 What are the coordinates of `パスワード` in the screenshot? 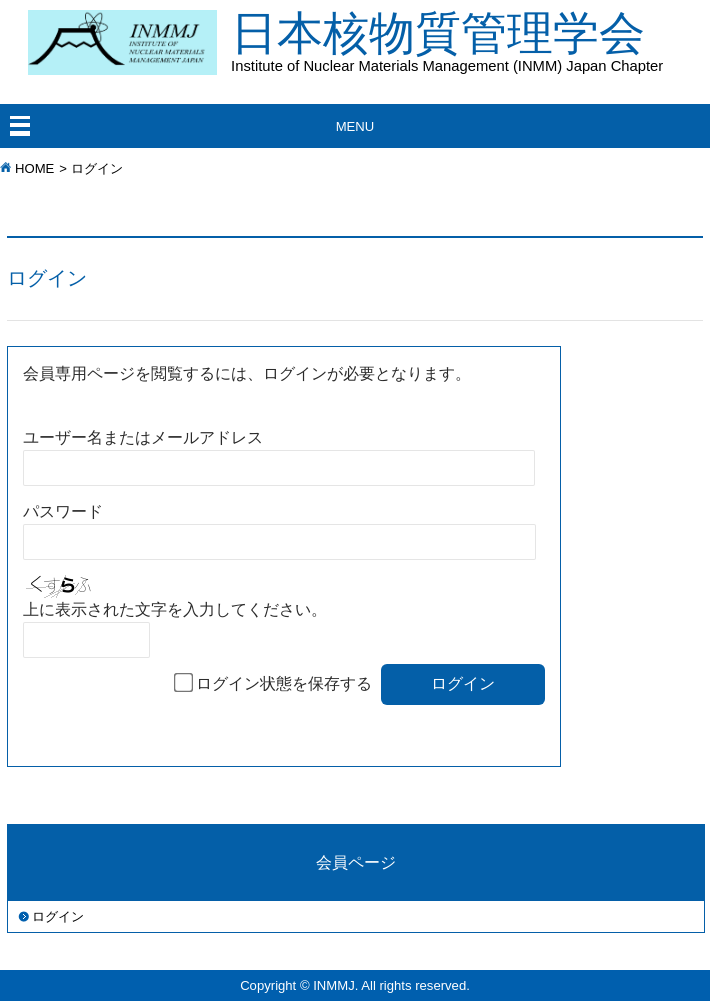 It's located at (63, 511).